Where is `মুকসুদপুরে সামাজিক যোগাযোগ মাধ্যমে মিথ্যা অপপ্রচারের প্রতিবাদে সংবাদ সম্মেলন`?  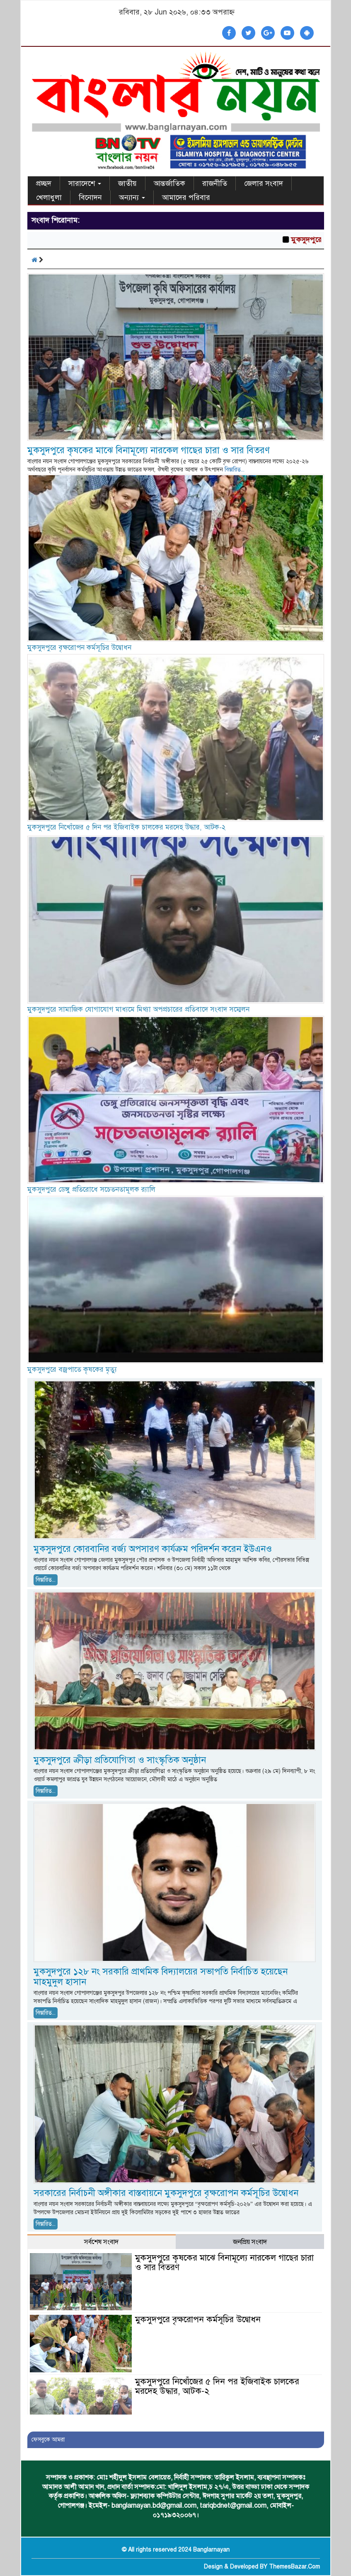 মুকসুদপুরে সামাজিক যোগাযোগ মাধ্যমে মিথ্যা অপপ্রচারের প্রতিবাদে সংবাদ সম্মেলন is located at coordinates (138, 1009).